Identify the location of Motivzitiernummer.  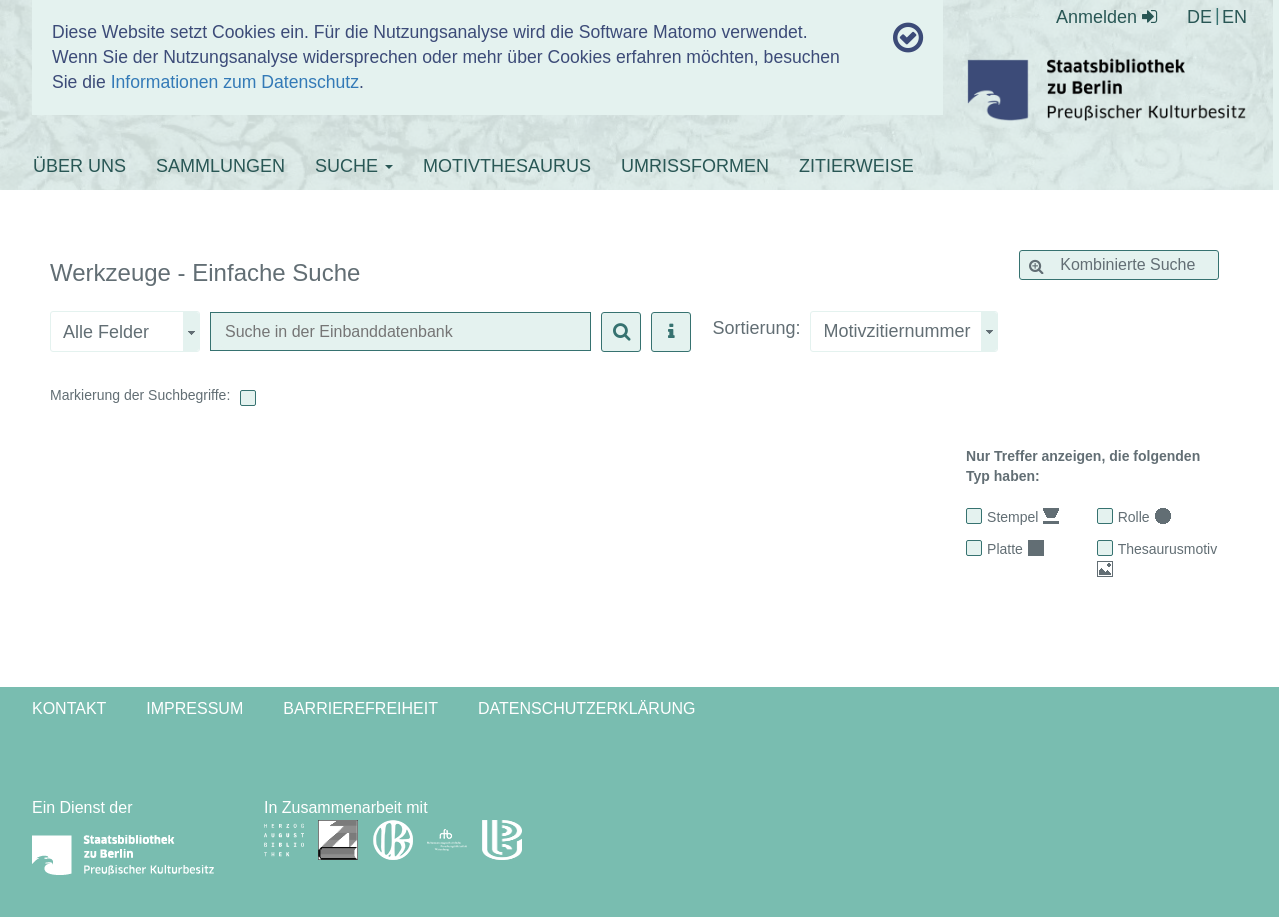
(896, 331).